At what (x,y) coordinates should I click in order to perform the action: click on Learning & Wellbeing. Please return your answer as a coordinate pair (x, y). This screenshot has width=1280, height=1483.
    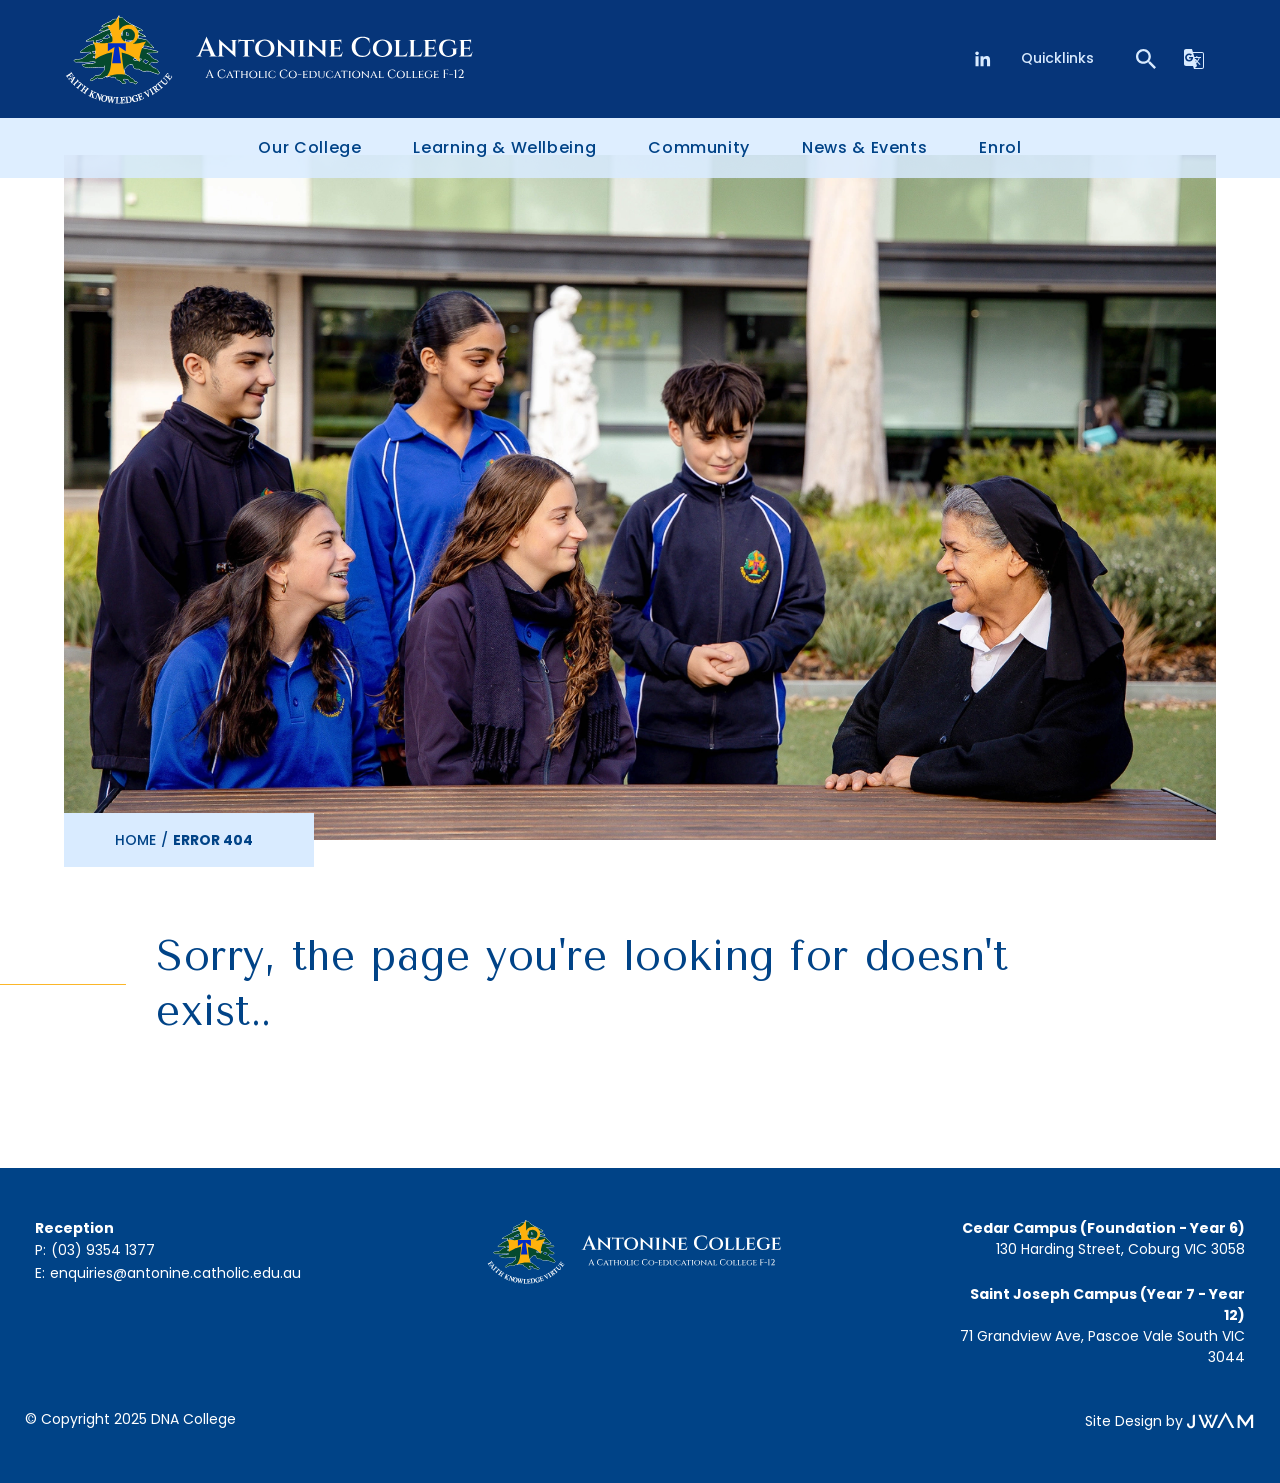
    Looking at the image, I should click on (504, 147).